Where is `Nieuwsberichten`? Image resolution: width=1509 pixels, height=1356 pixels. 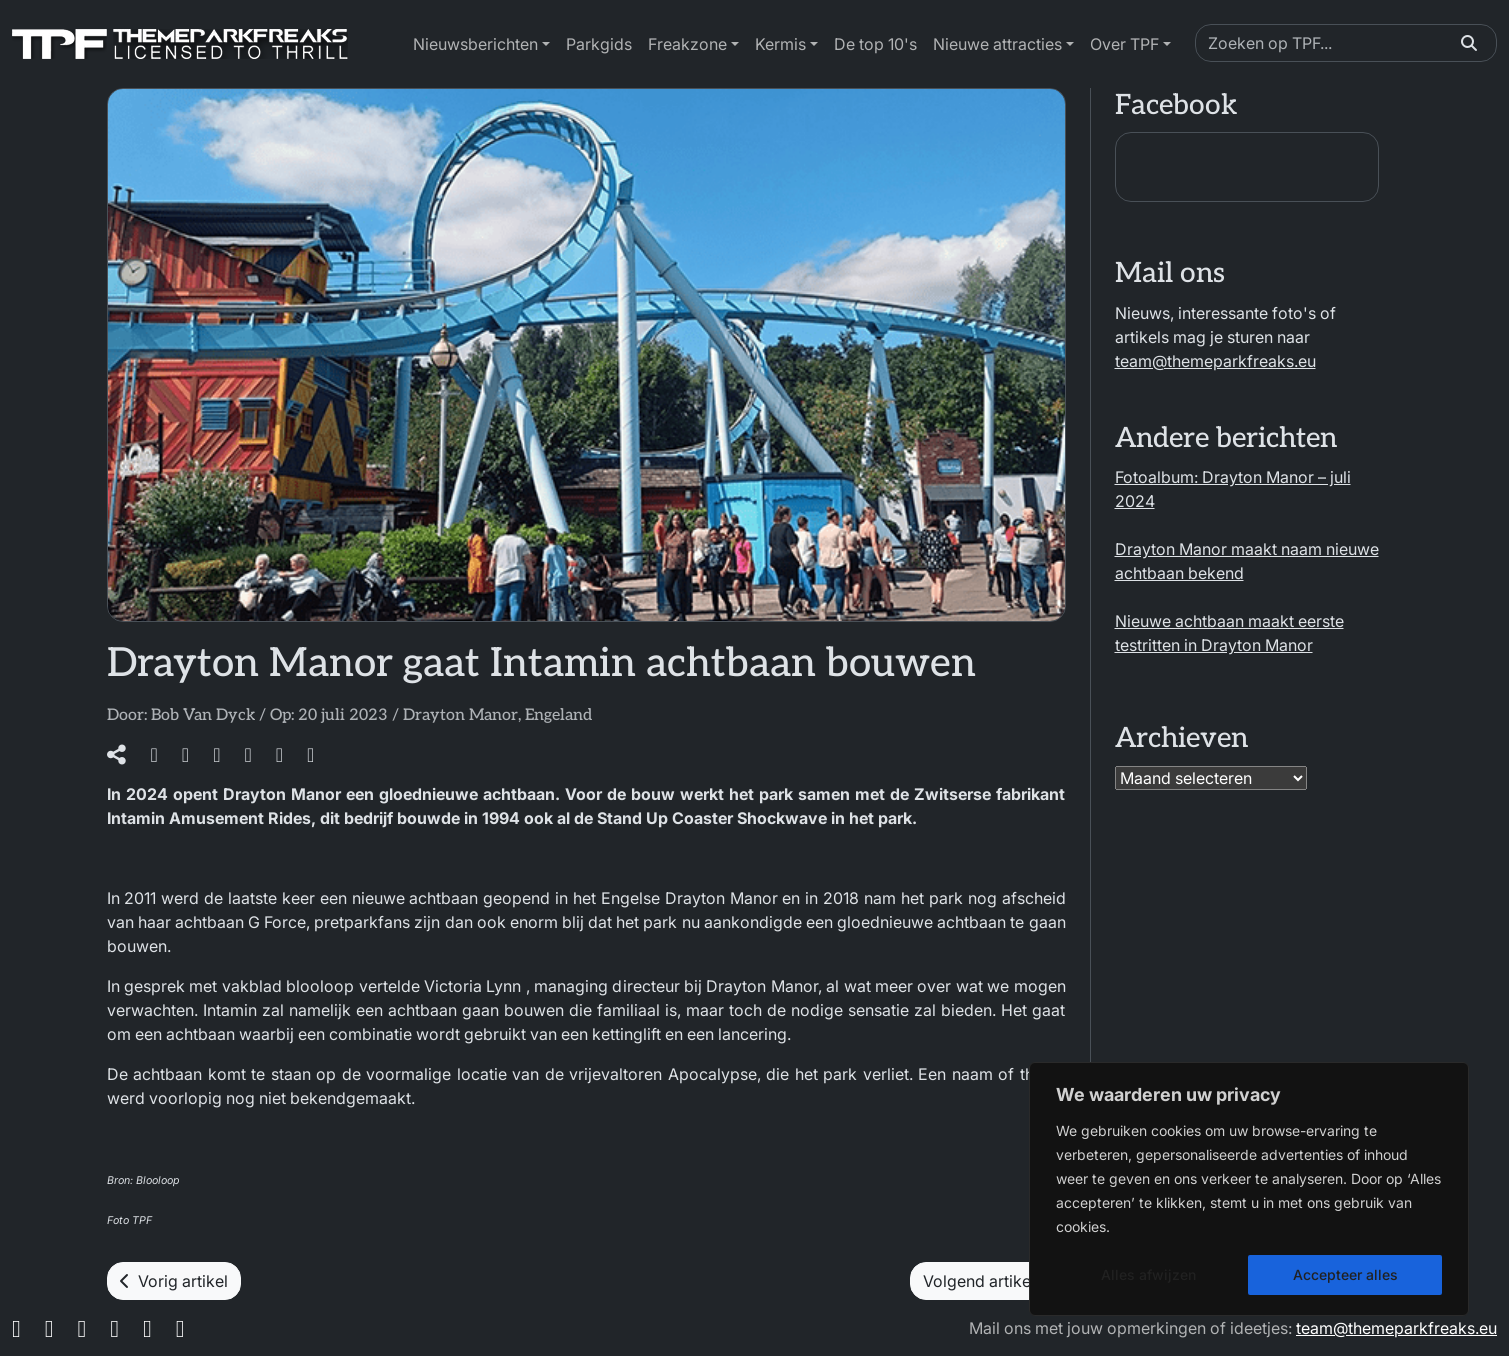 Nieuwsberichten is located at coordinates (475, 44).